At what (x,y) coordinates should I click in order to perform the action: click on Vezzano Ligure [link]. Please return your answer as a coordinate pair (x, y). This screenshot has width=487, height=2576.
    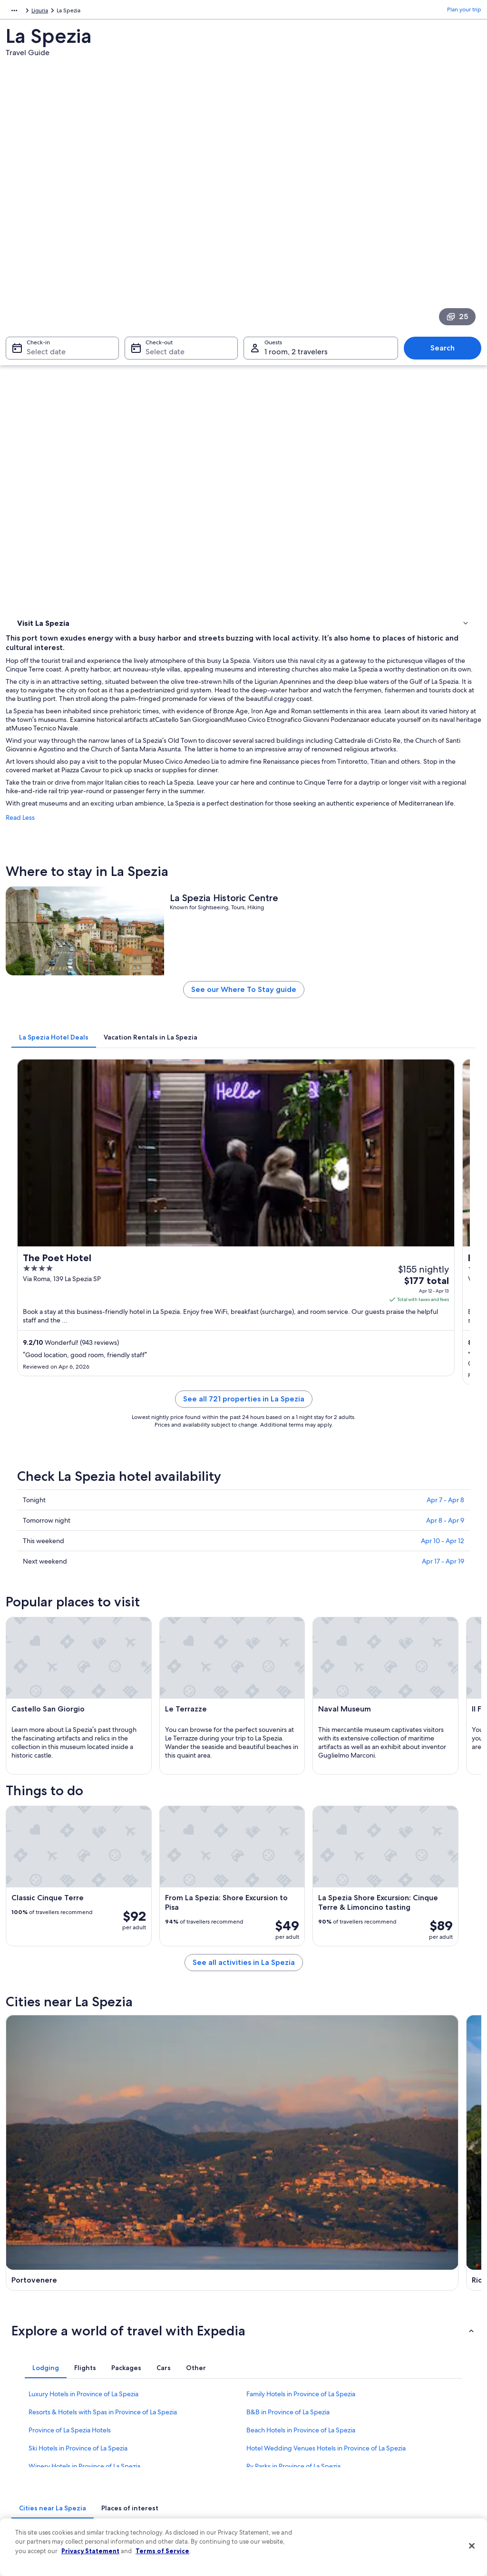
    Looking at the image, I should click on (37, 2089).